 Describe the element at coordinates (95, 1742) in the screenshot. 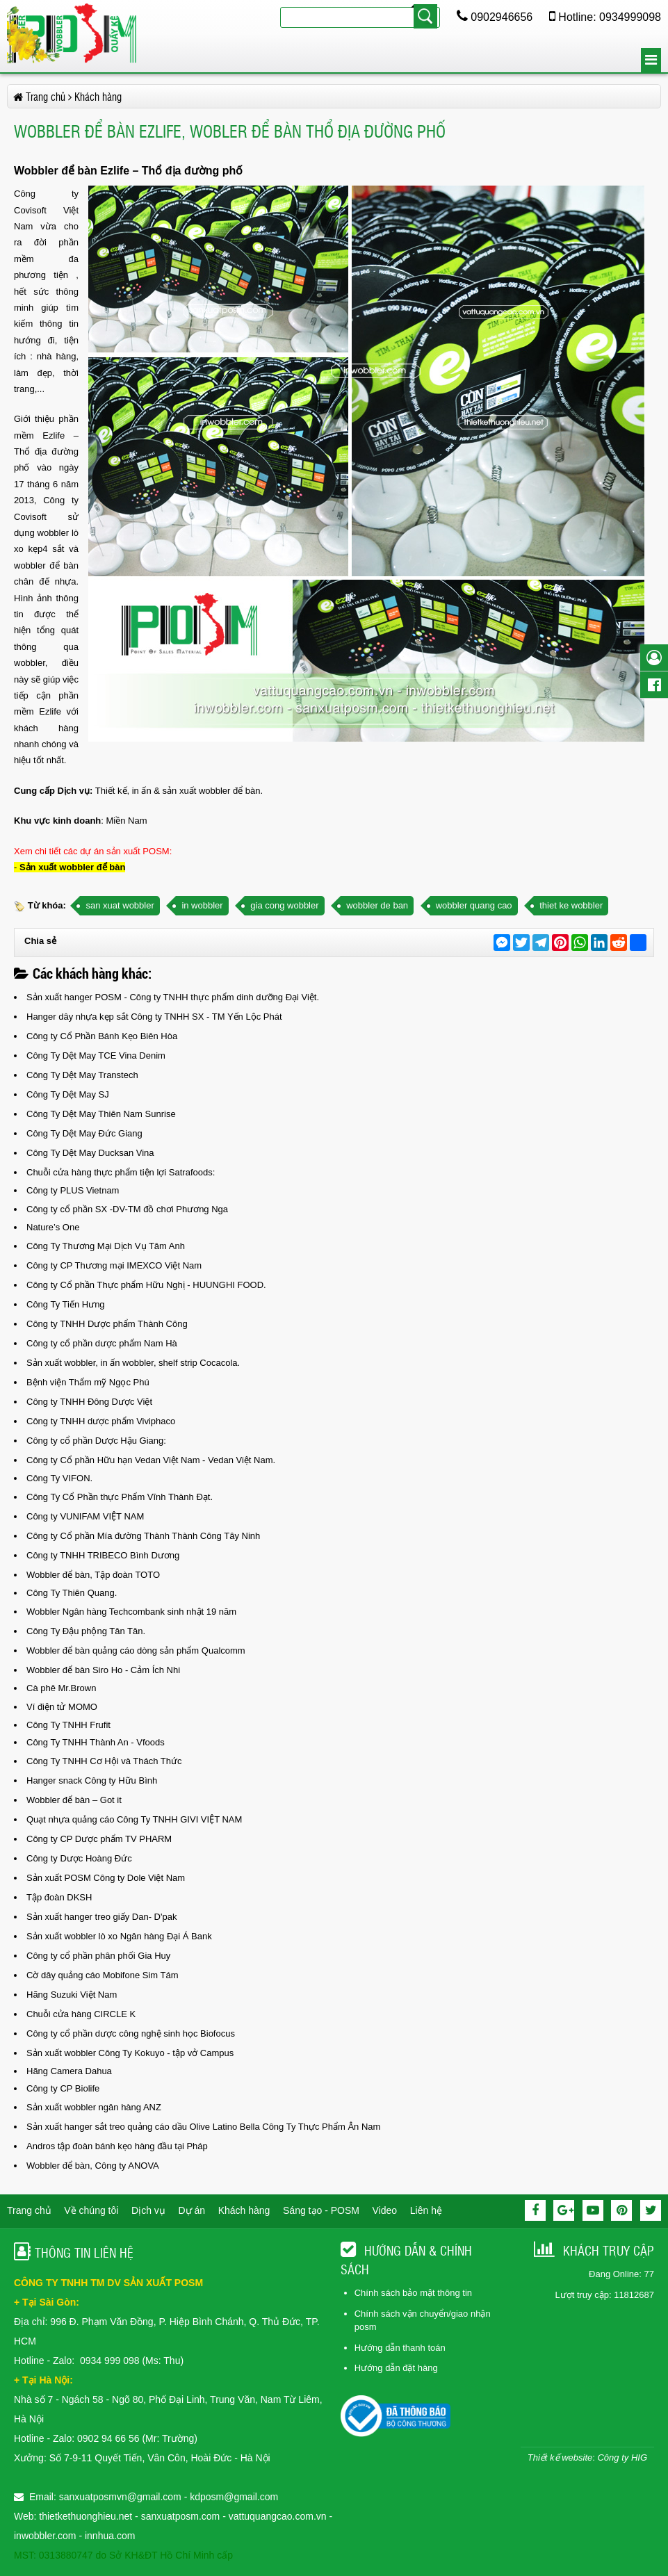

I see `Công Ty TNHH Thành An - Vfoods` at that location.